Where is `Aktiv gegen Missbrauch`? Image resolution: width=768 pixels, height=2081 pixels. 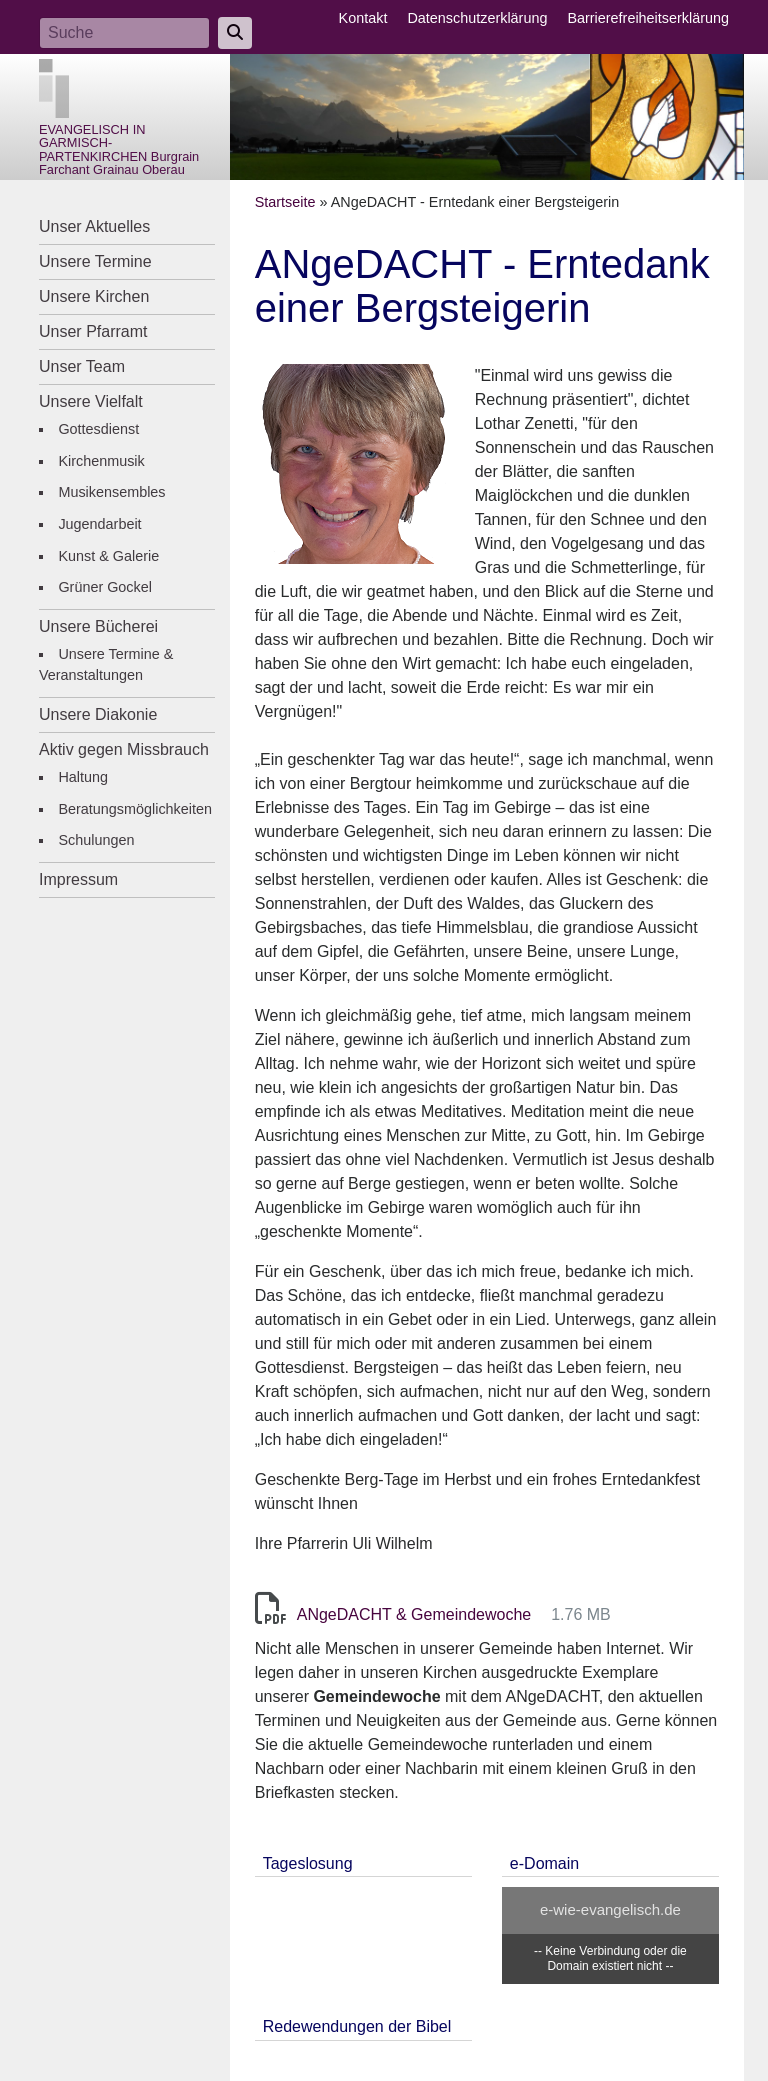 Aktiv gegen Missbrauch is located at coordinates (124, 749).